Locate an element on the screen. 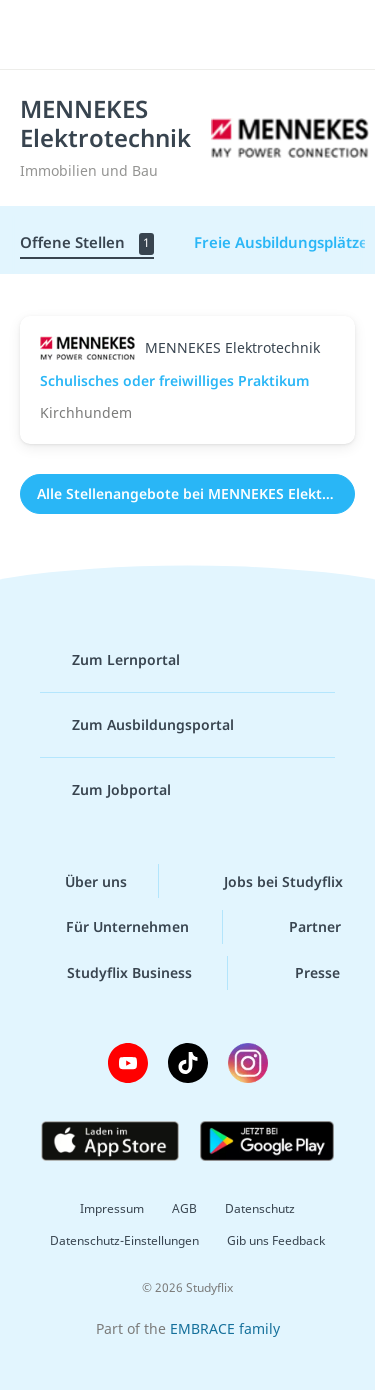  AGB is located at coordinates (184, 1208).